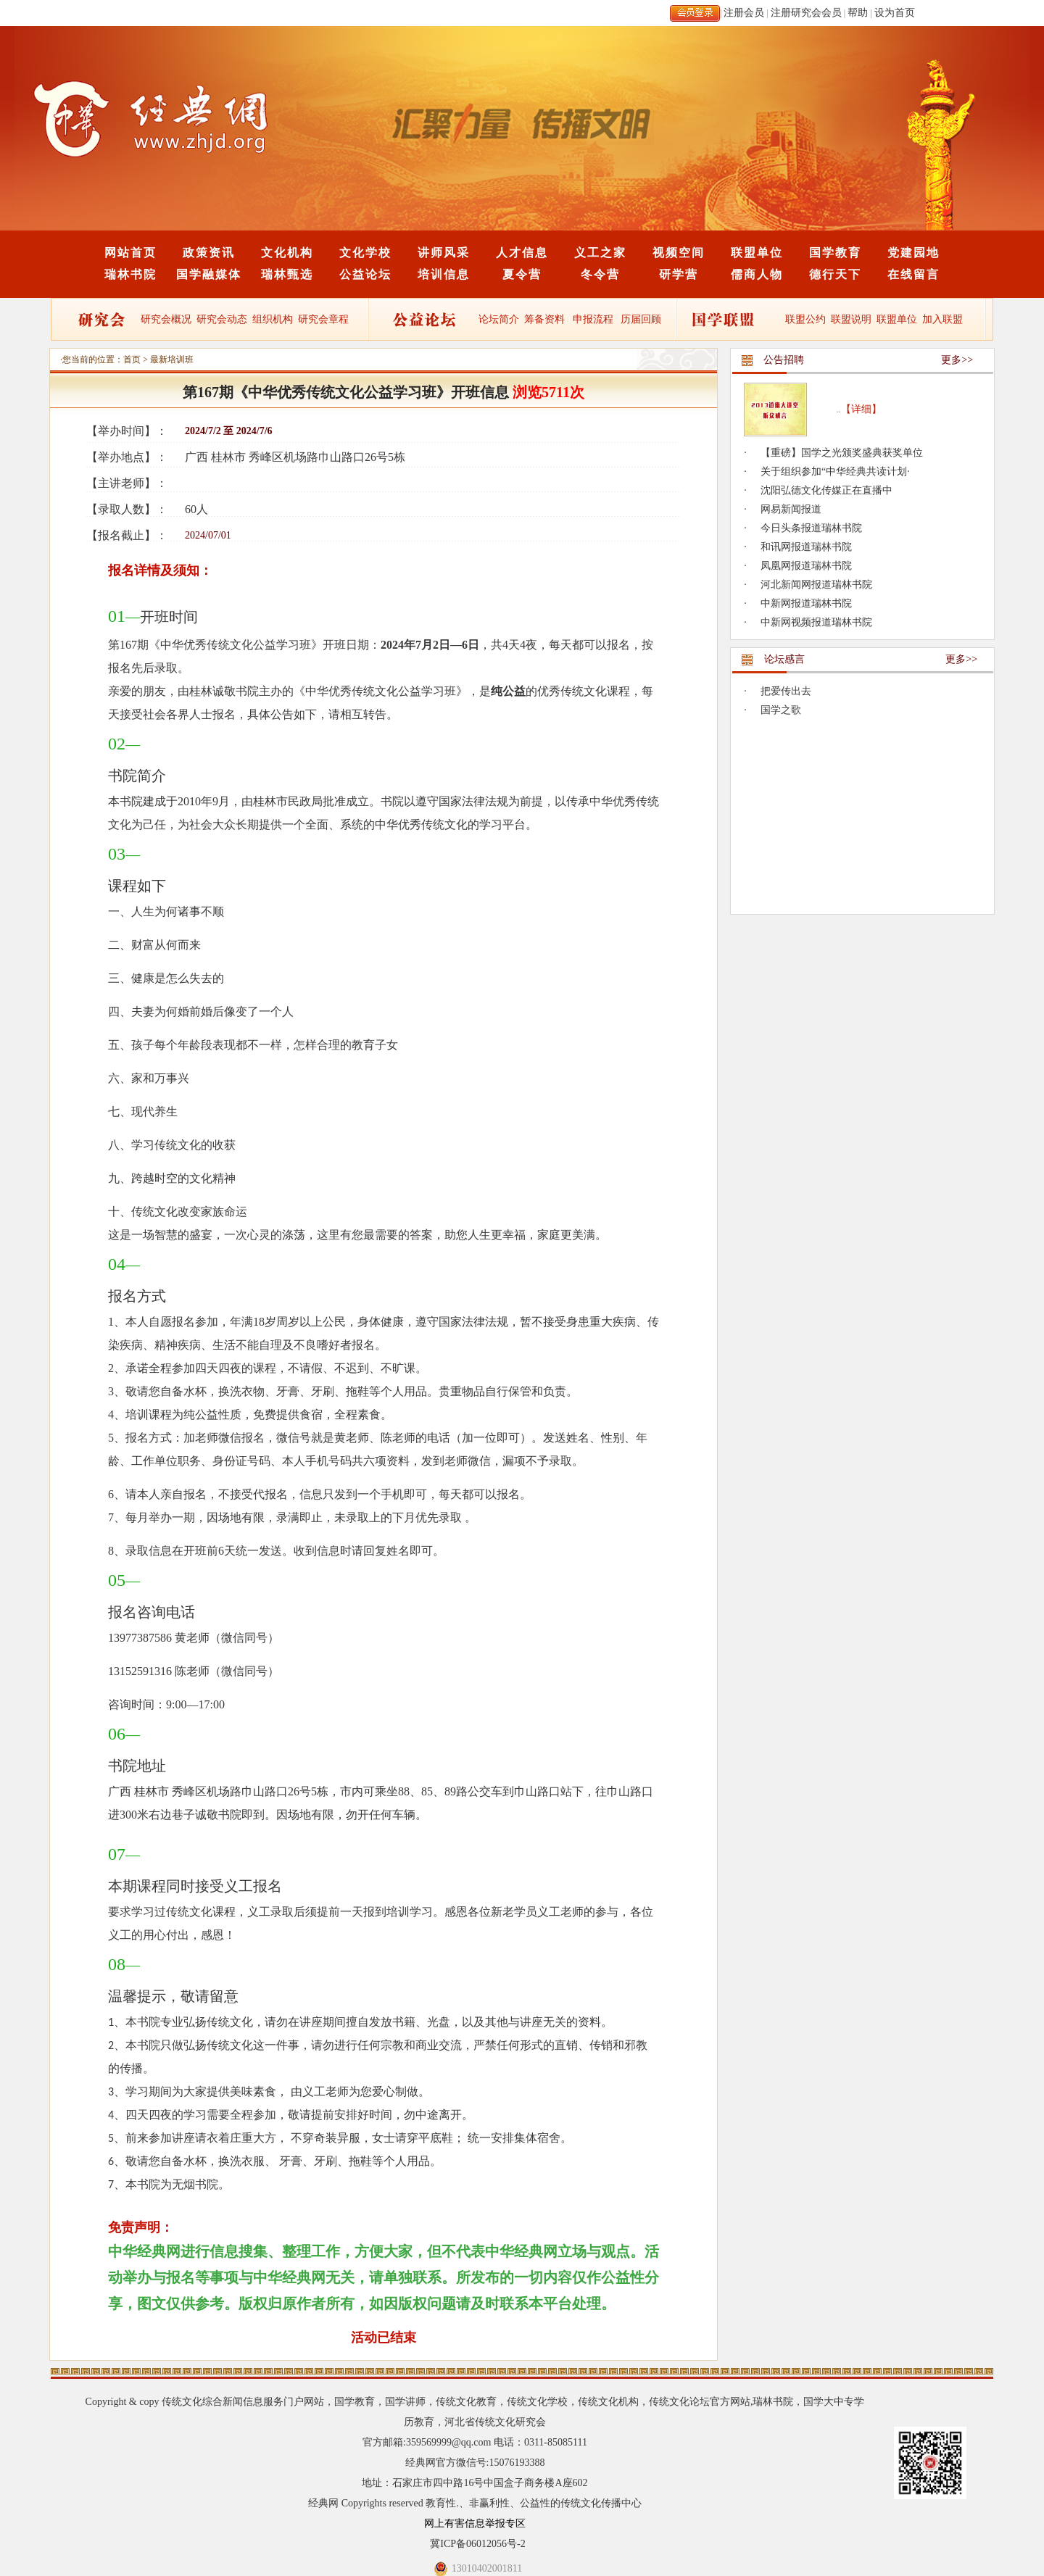 The width and height of the screenshot is (1044, 2576). Describe the element at coordinates (208, 274) in the screenshot. I see `国学融媒体` at that location.